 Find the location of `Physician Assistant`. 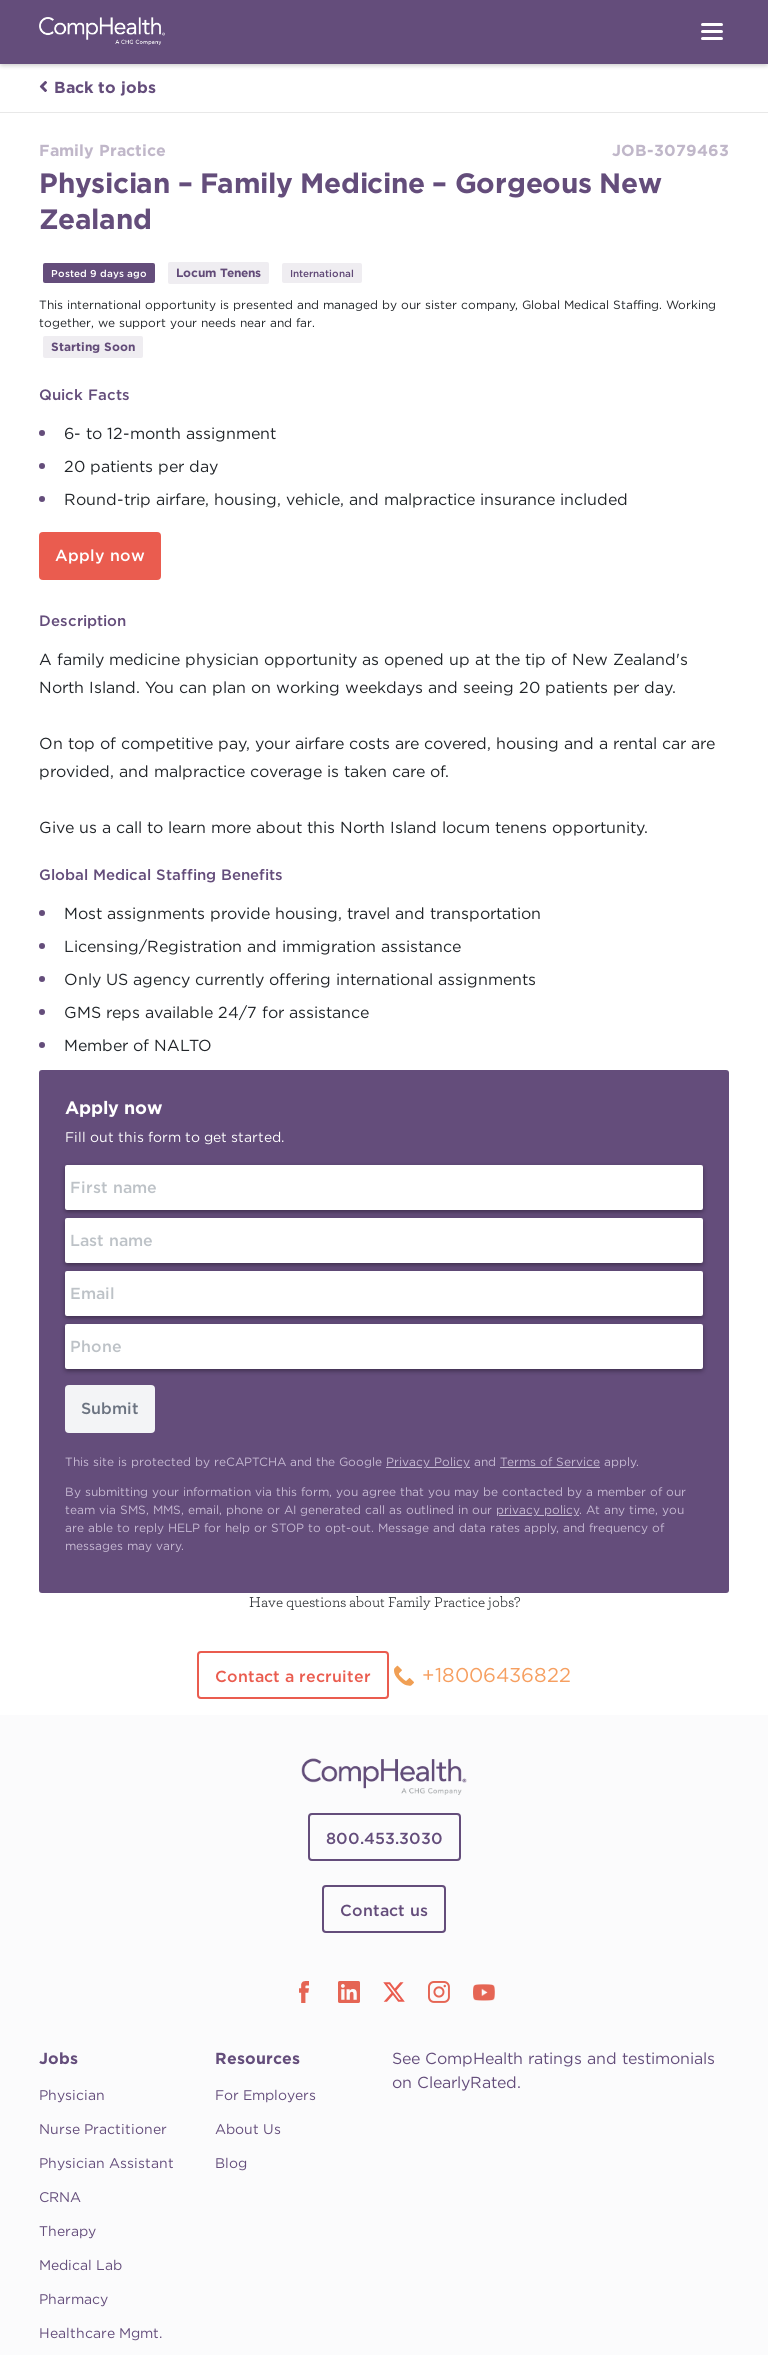

Physician Assistant is located at coordinates (106, 2163).